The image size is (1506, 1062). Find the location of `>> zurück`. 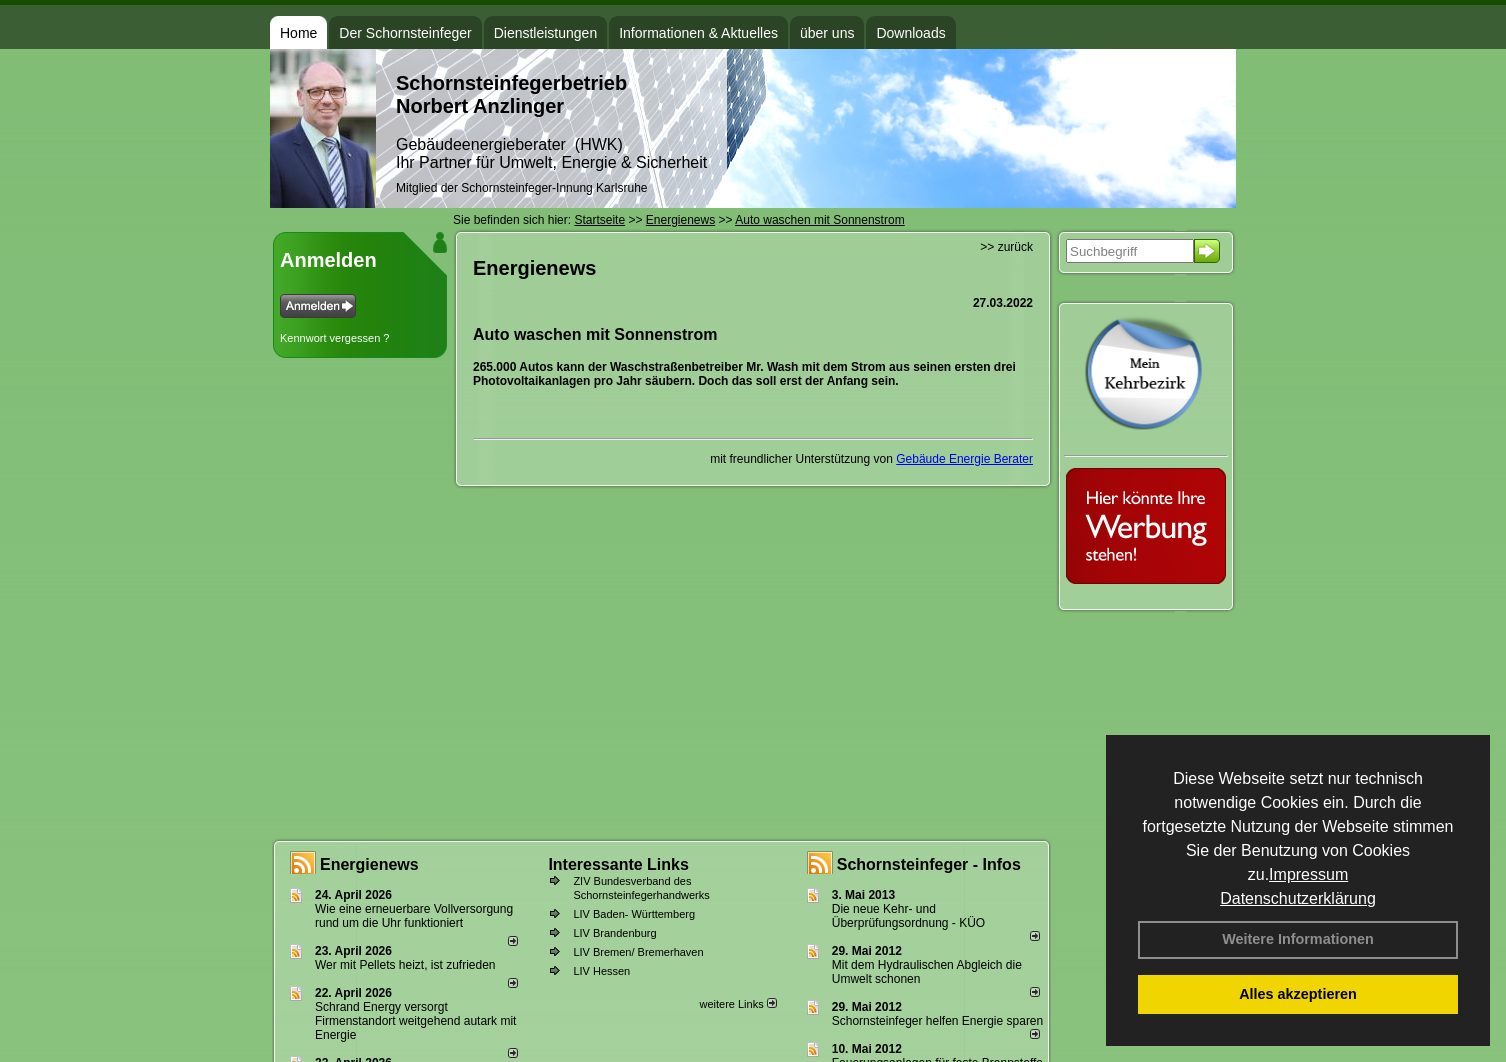

>> zurück is located at coordinates (1006, 247).